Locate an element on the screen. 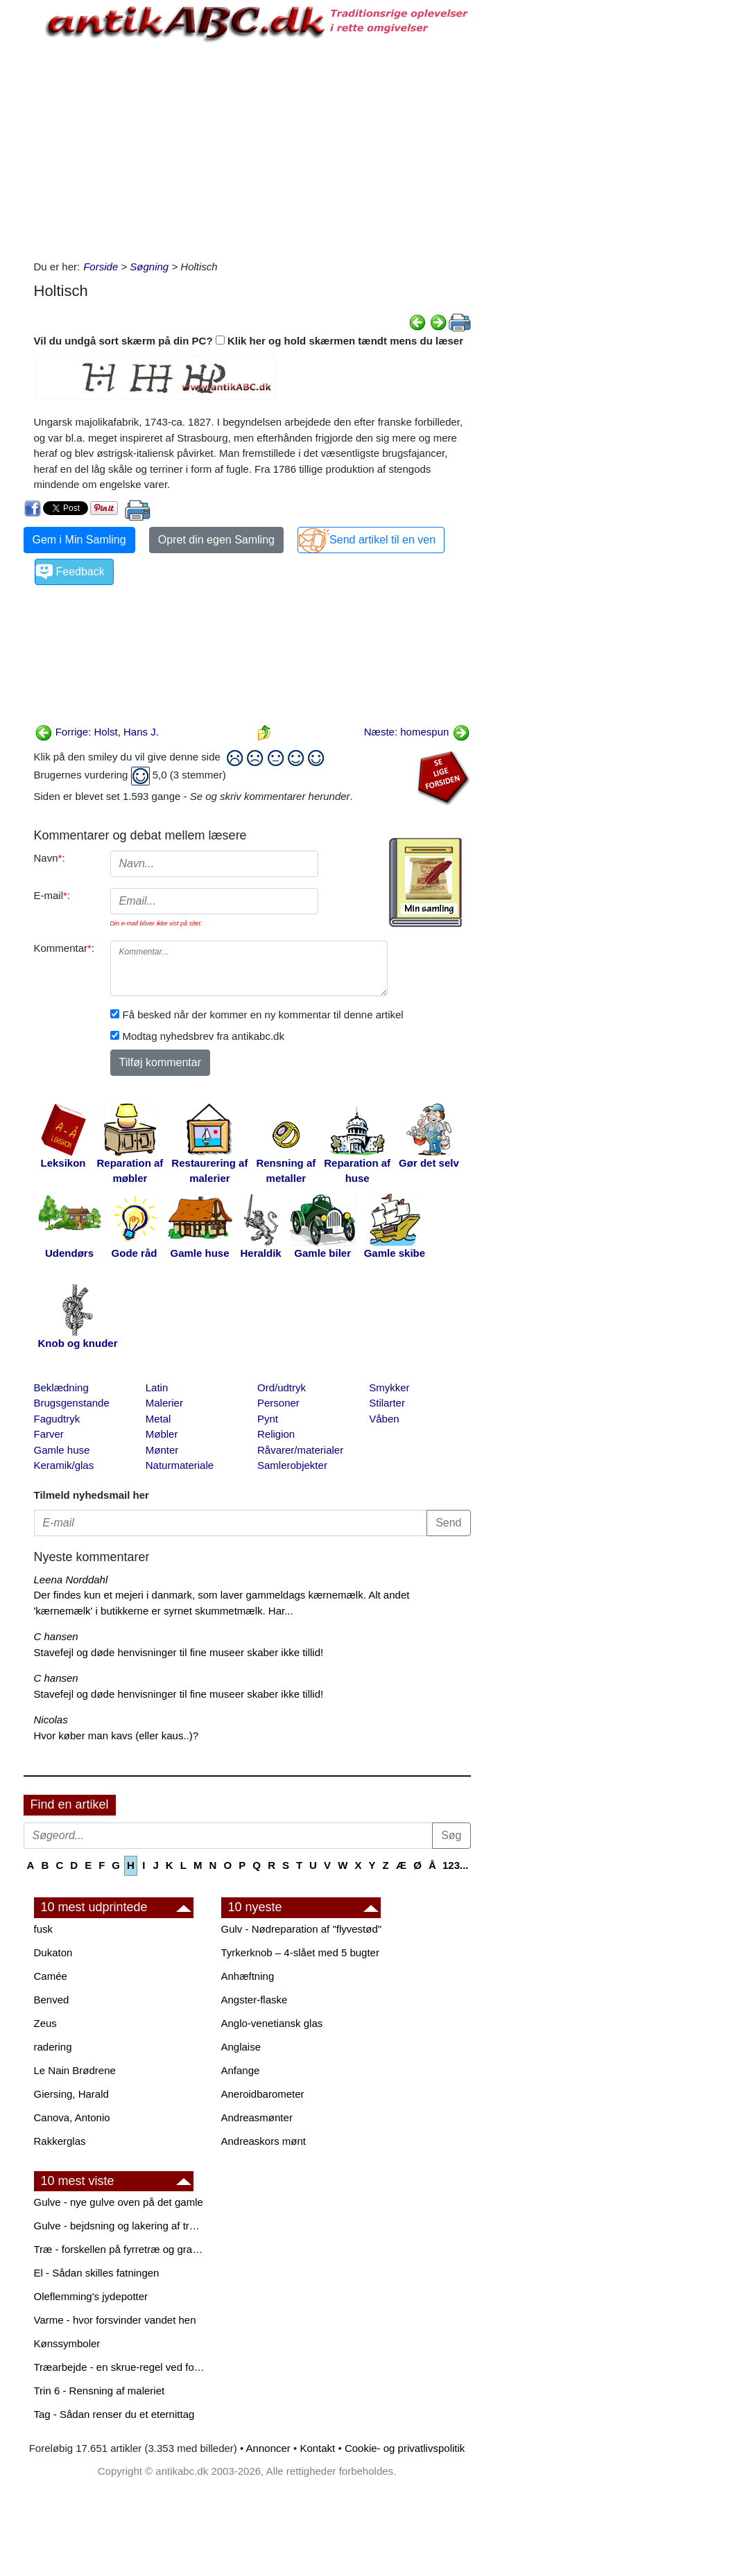 The width and height of the screenshot is (733, 2576). Søgning is located at coordinates (149, 266).